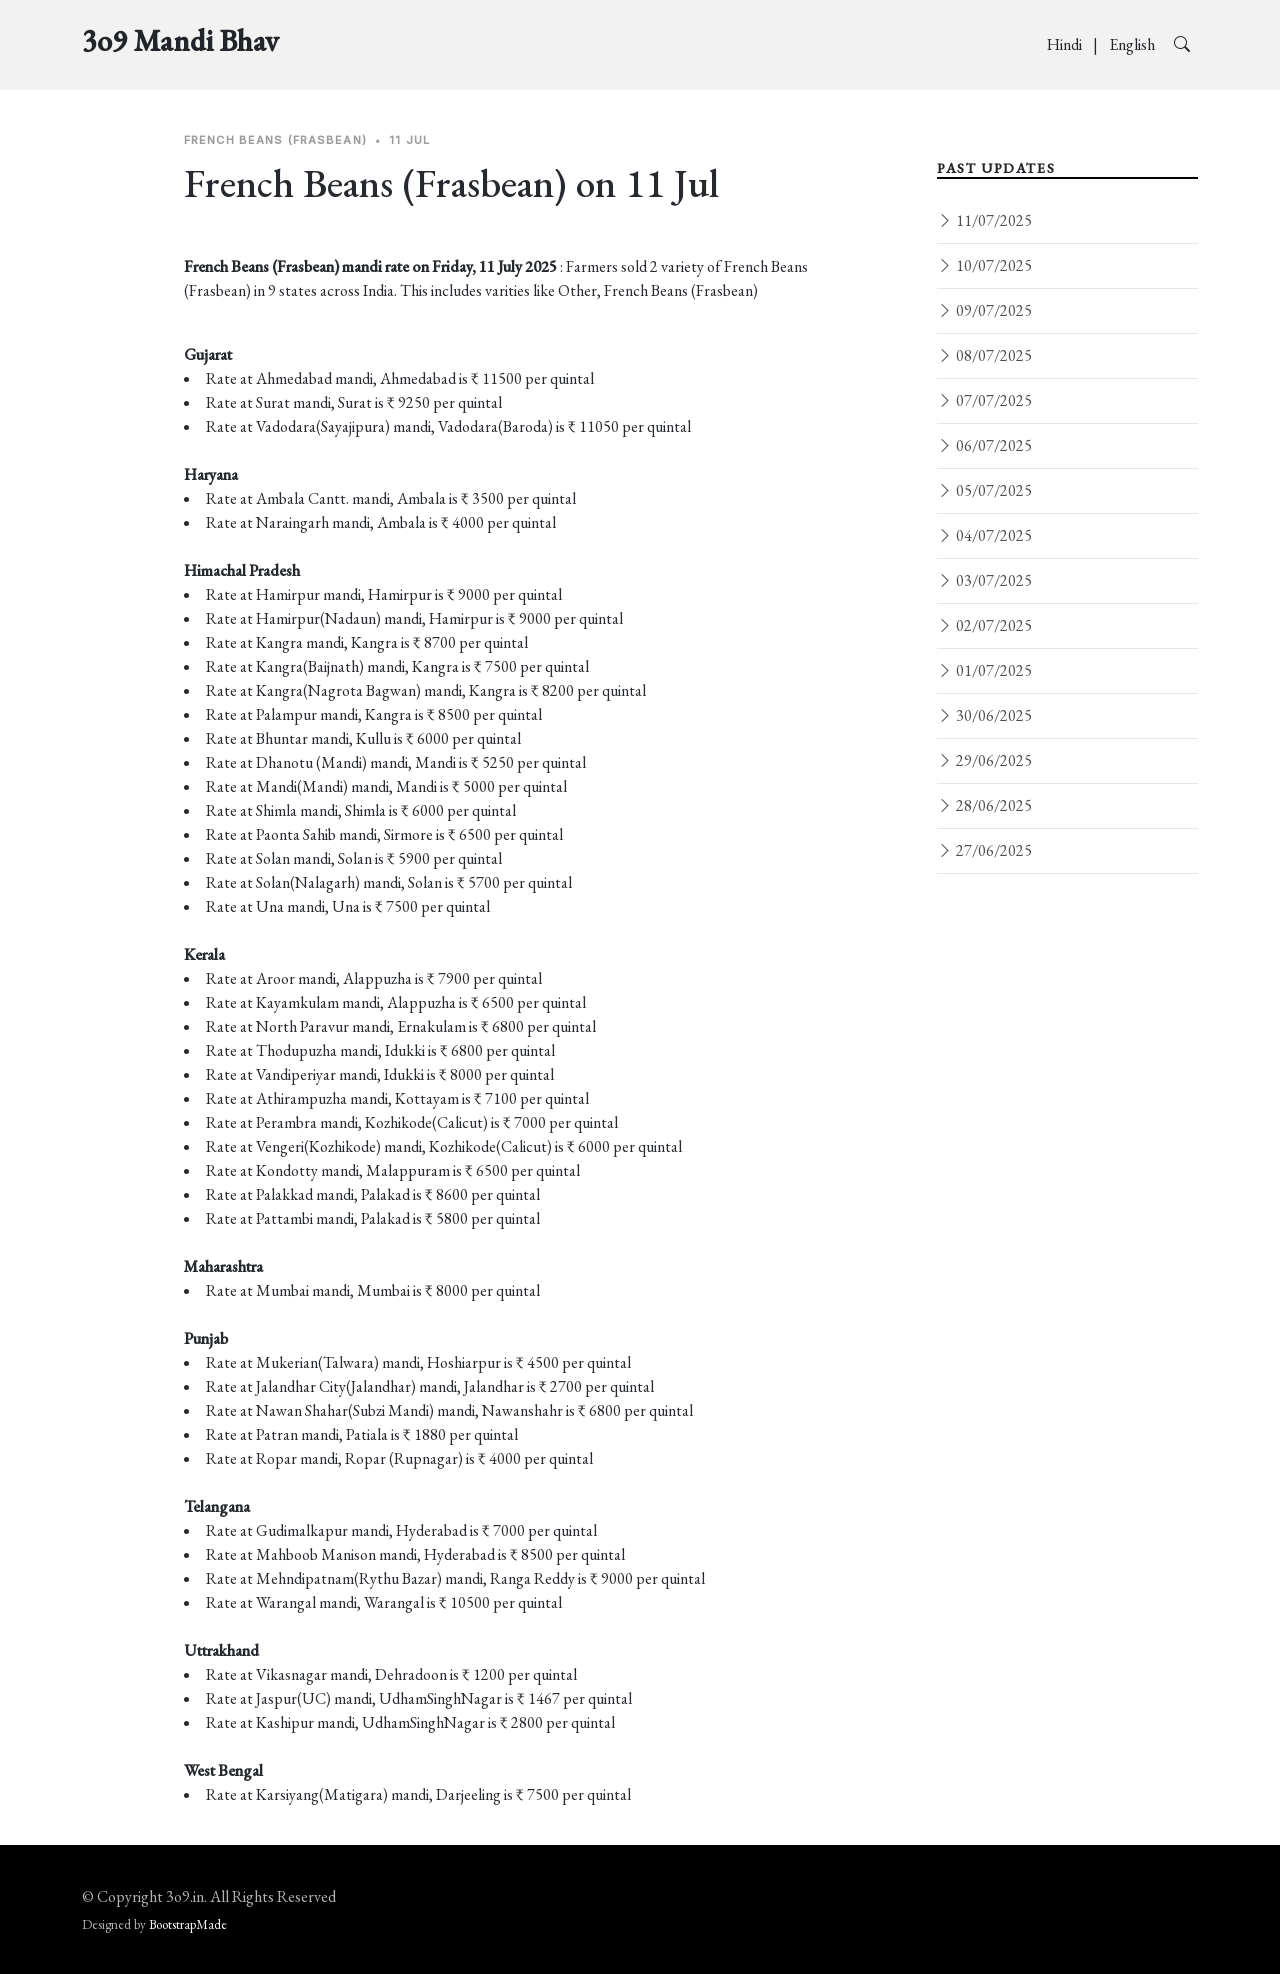 The width and height of the screenshot is (1280, 1974). Describe the element at coordinates (984, 490) in the screenshot. I see `05/07/2025` at that location.